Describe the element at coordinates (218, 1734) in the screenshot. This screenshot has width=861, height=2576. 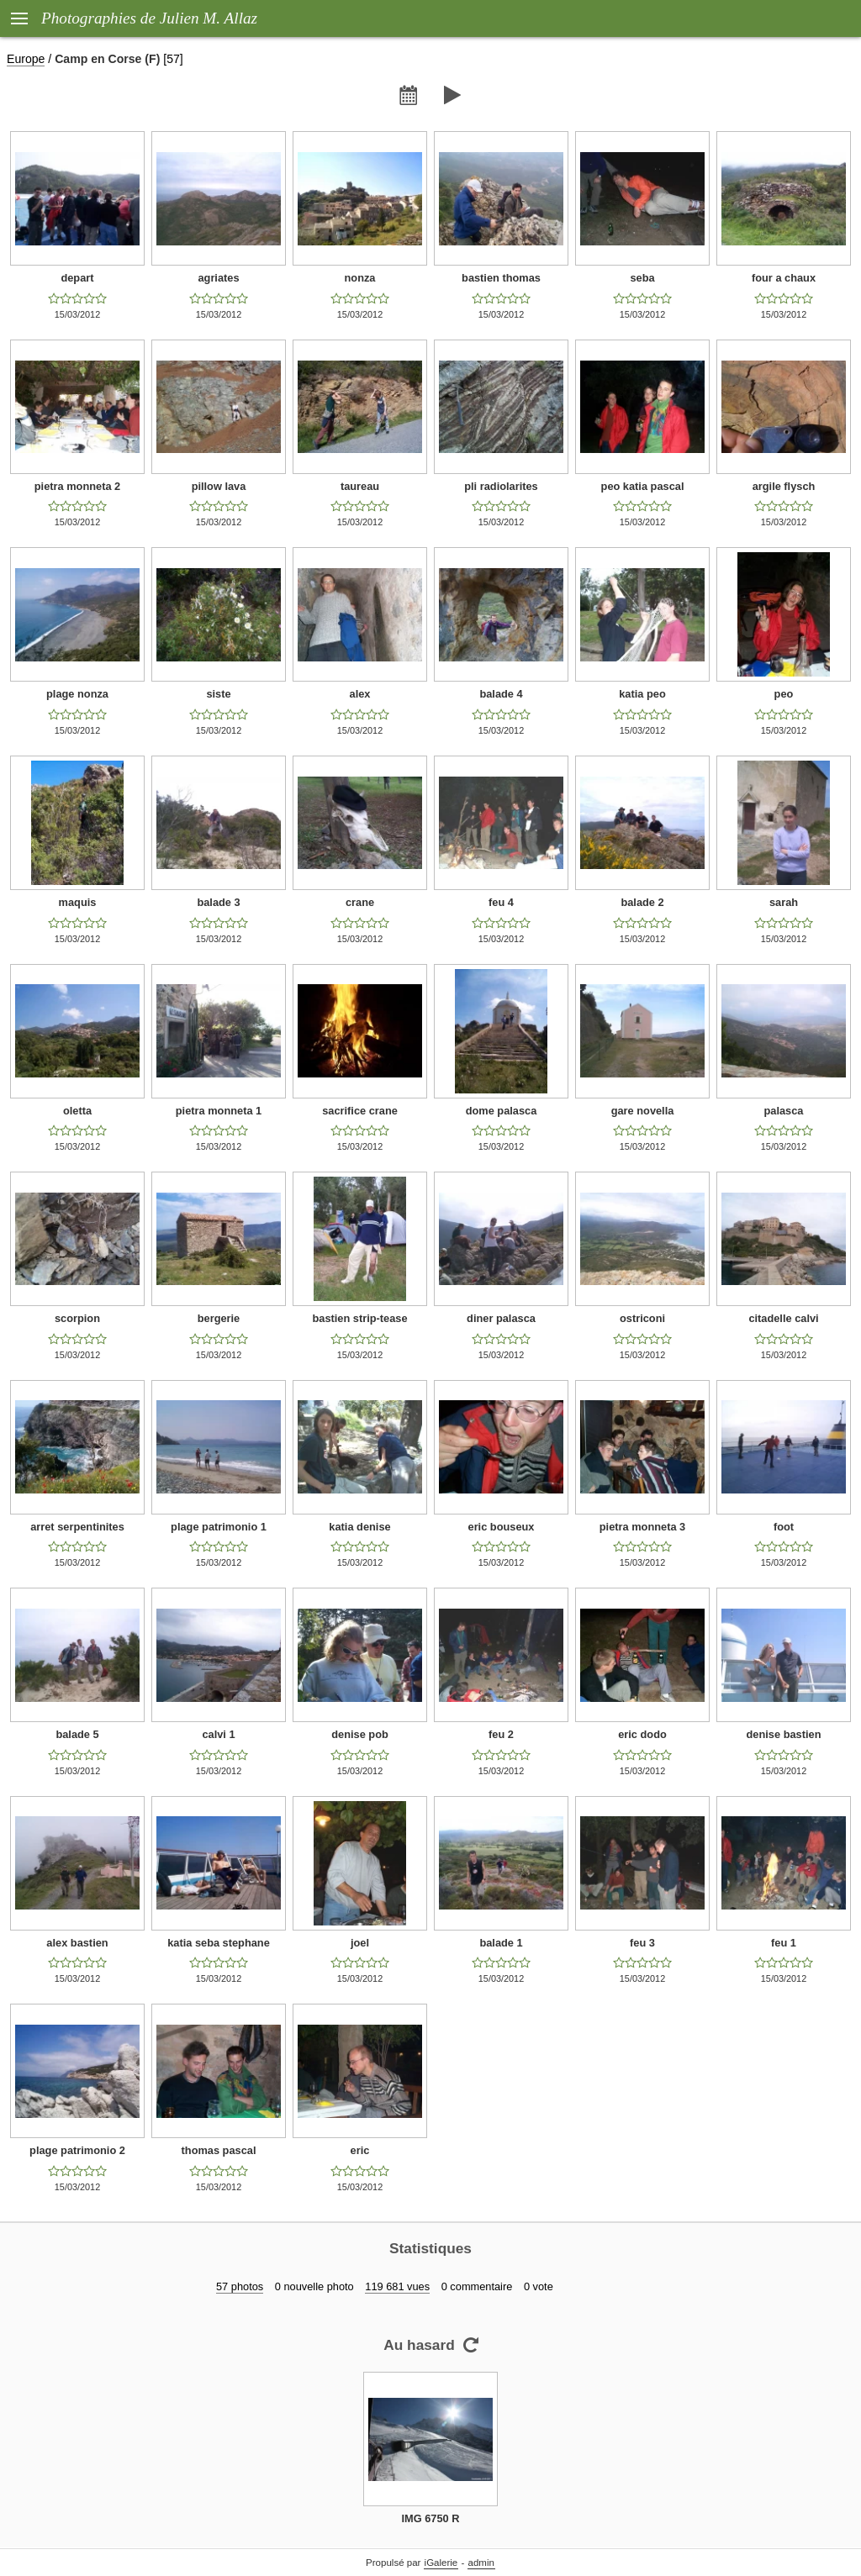
I see `calvi 1` at that location.